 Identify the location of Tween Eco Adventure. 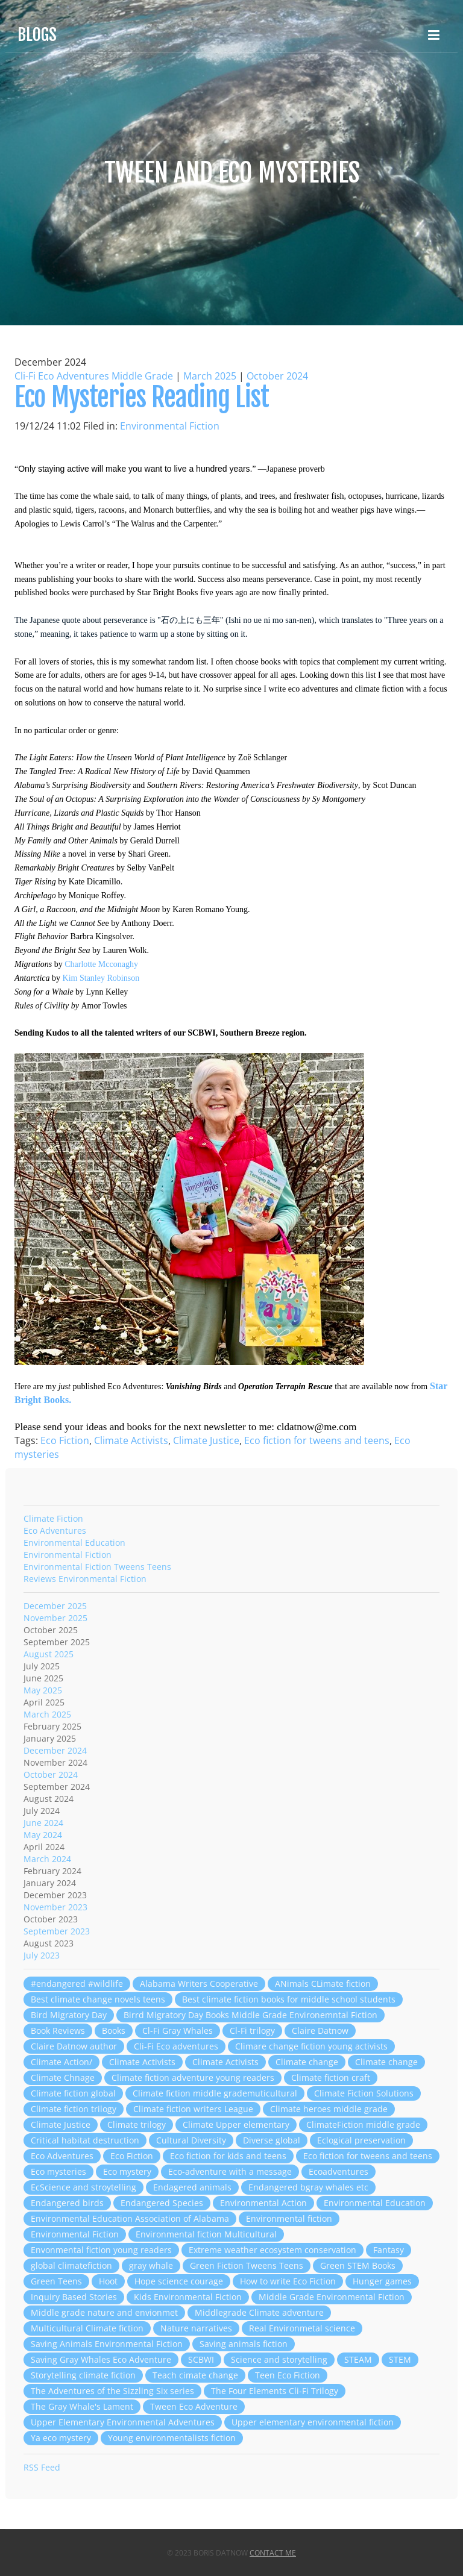
(194, 2406).